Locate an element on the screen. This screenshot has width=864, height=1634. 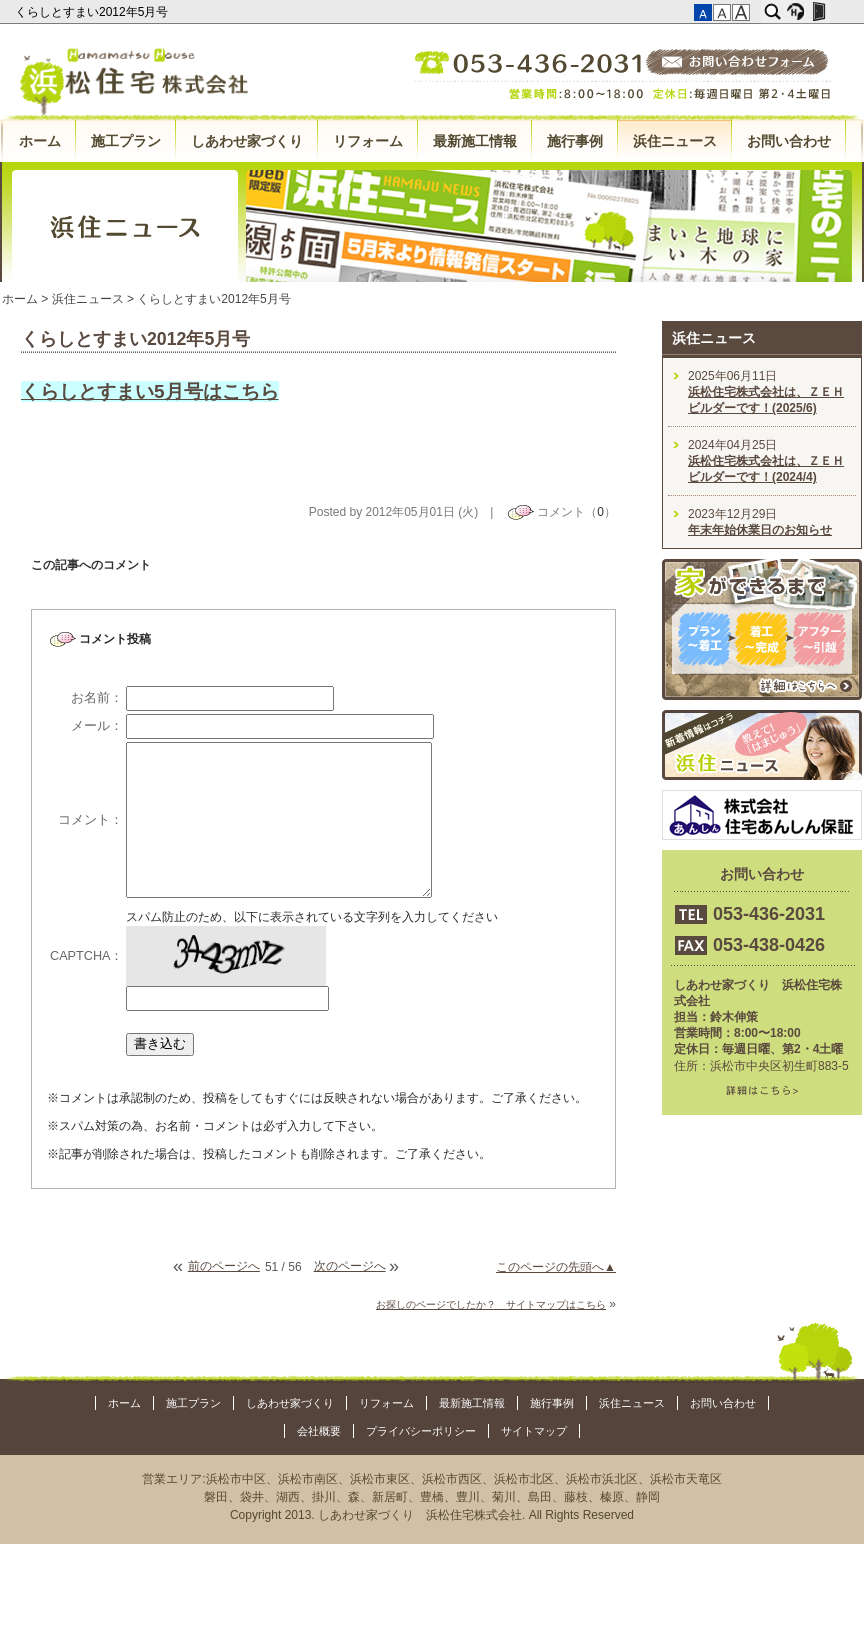
しあわせ家づくり is located at coordinates (247, 141).